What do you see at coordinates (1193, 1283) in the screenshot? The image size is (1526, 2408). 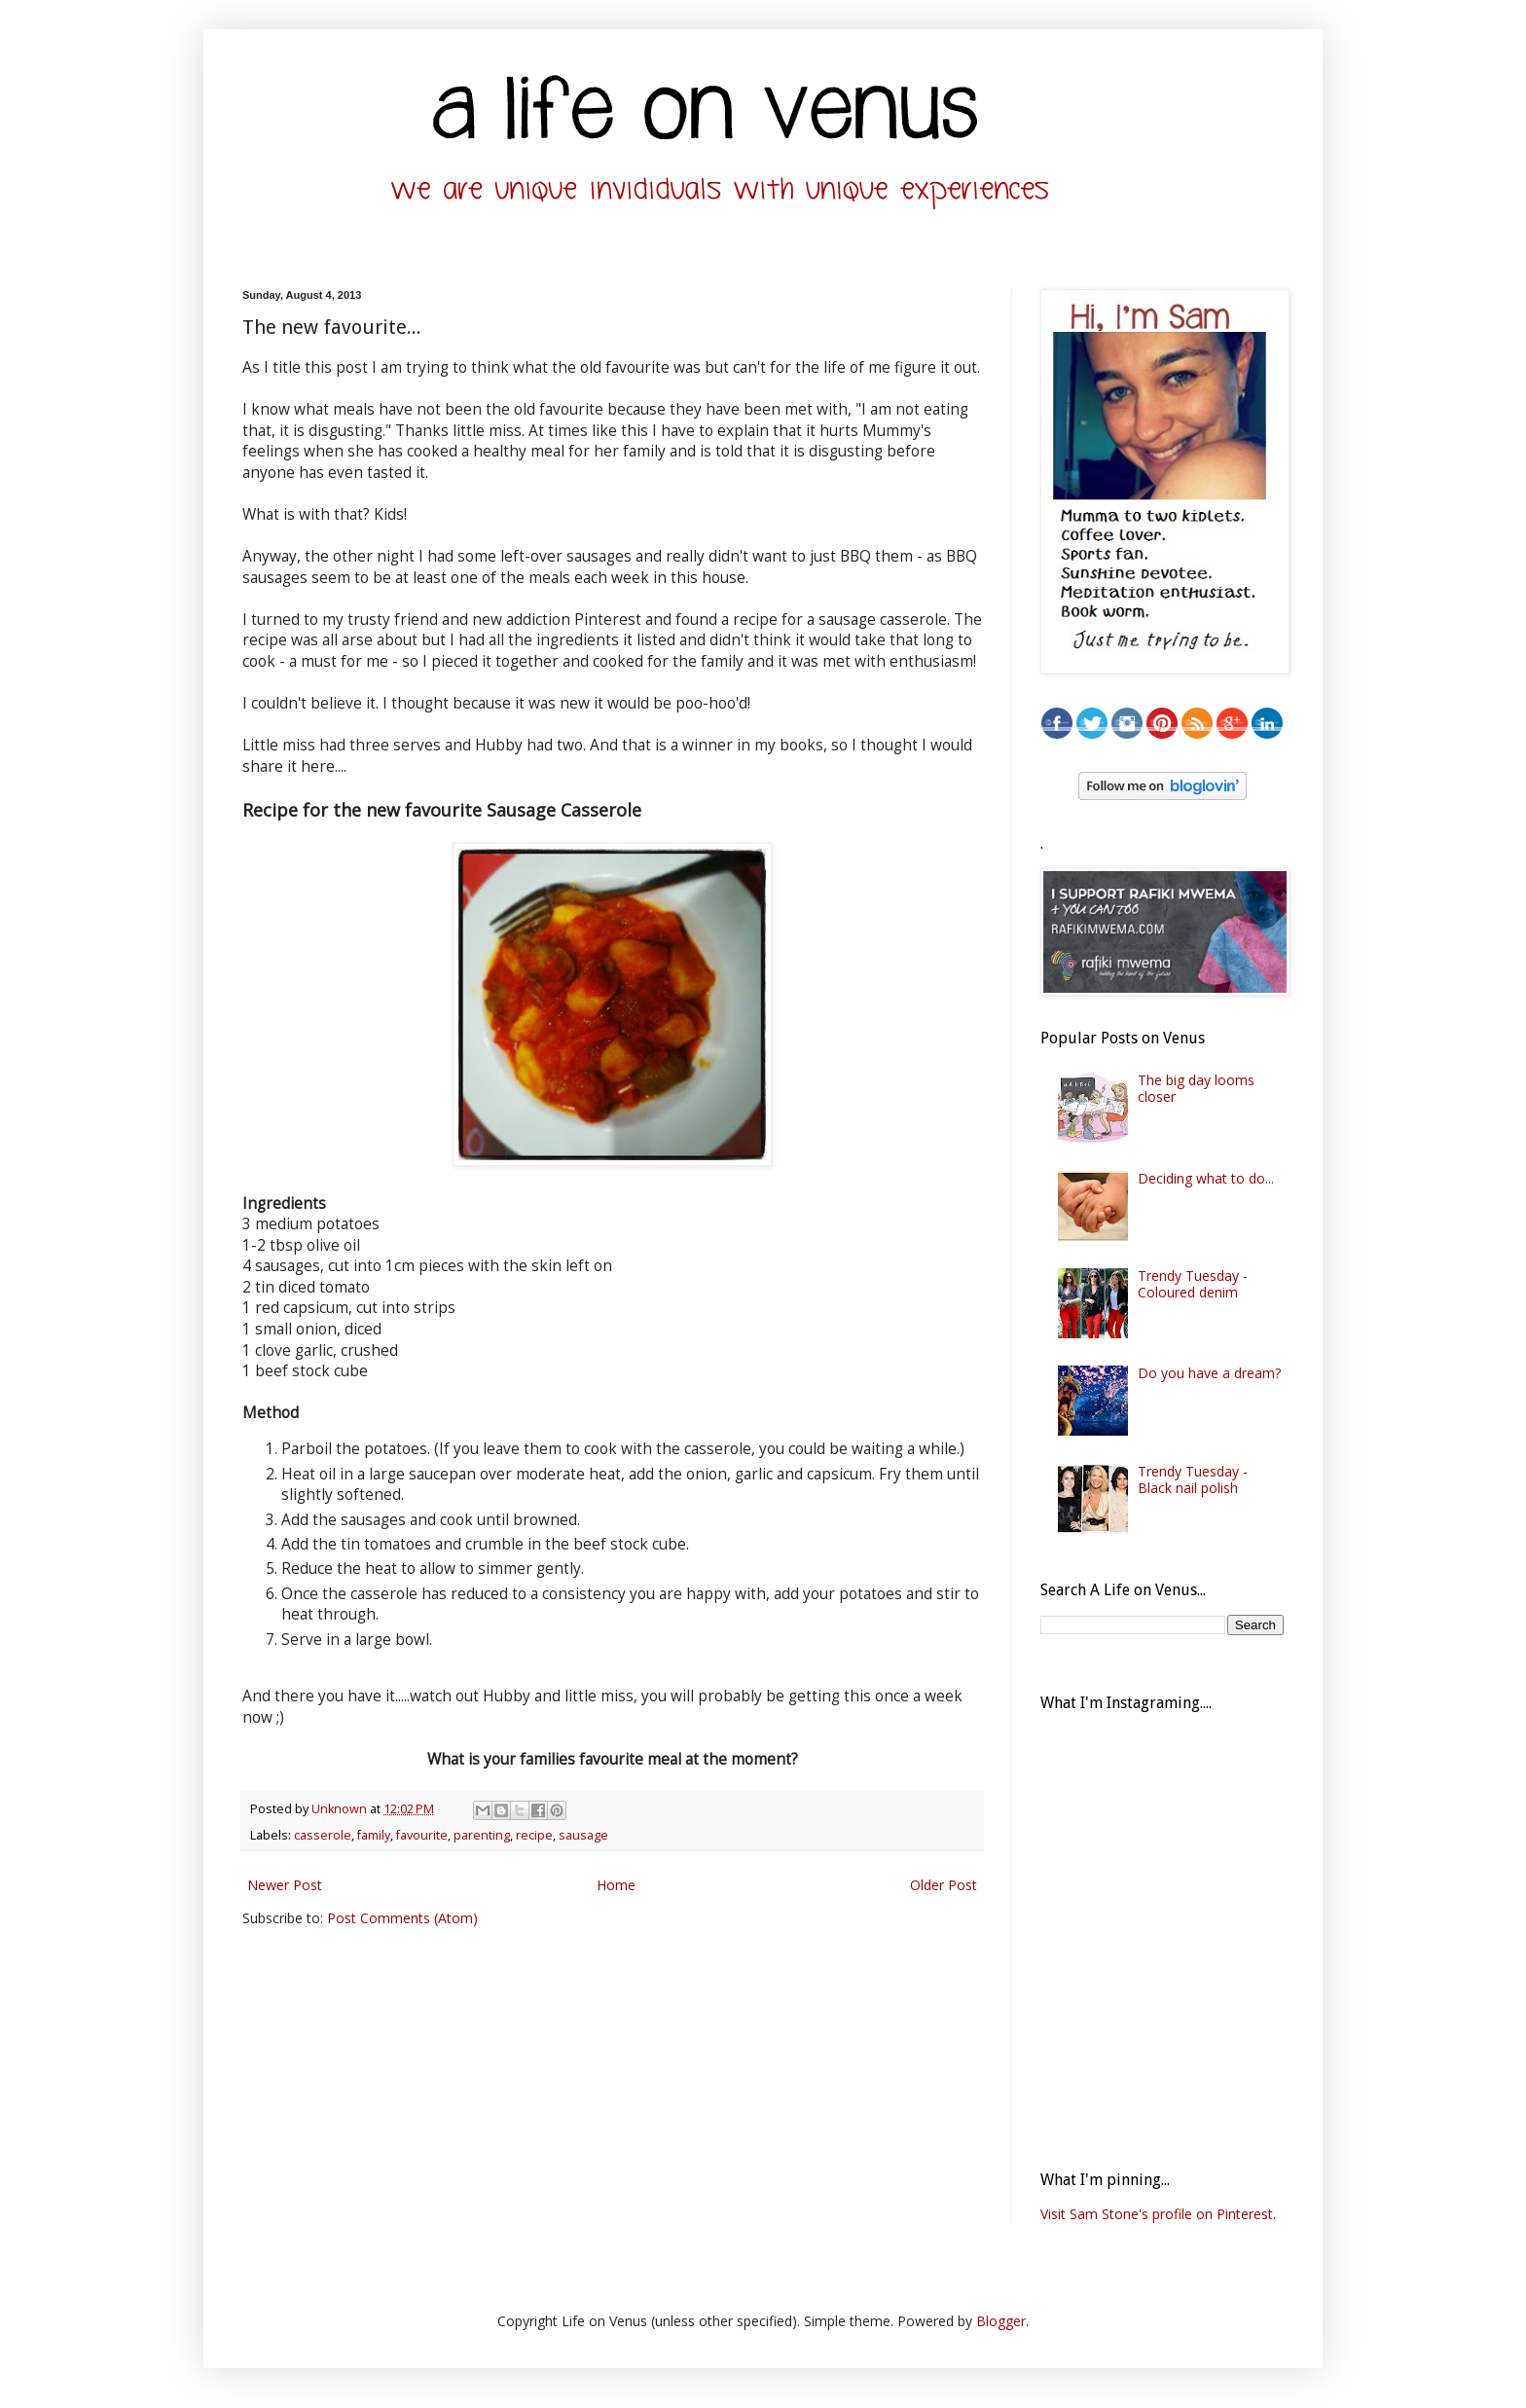 I see `Trendy Tuesday - Coloured denim` at bounding box center [1193, 1283].